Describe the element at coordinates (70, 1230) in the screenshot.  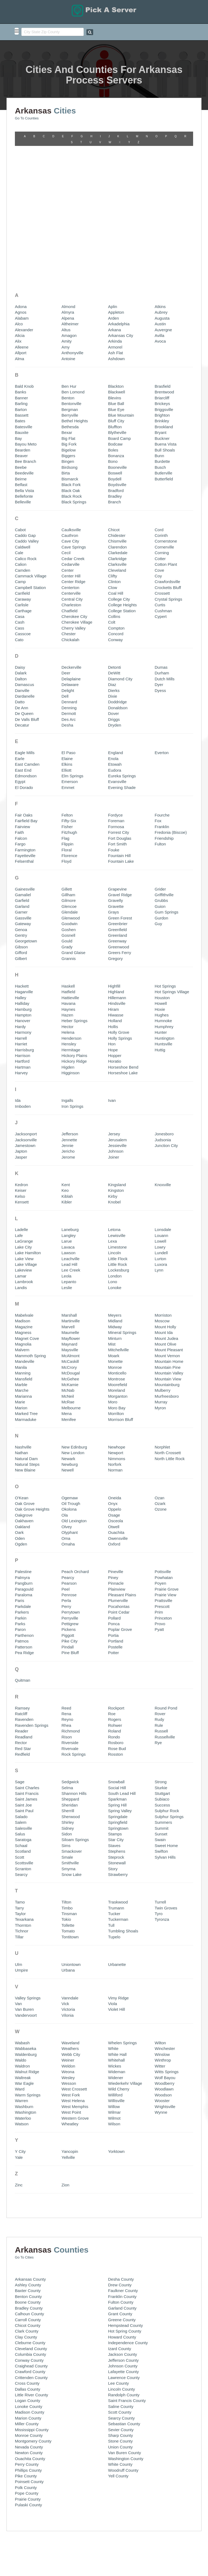
I see `McDougal` at that location.